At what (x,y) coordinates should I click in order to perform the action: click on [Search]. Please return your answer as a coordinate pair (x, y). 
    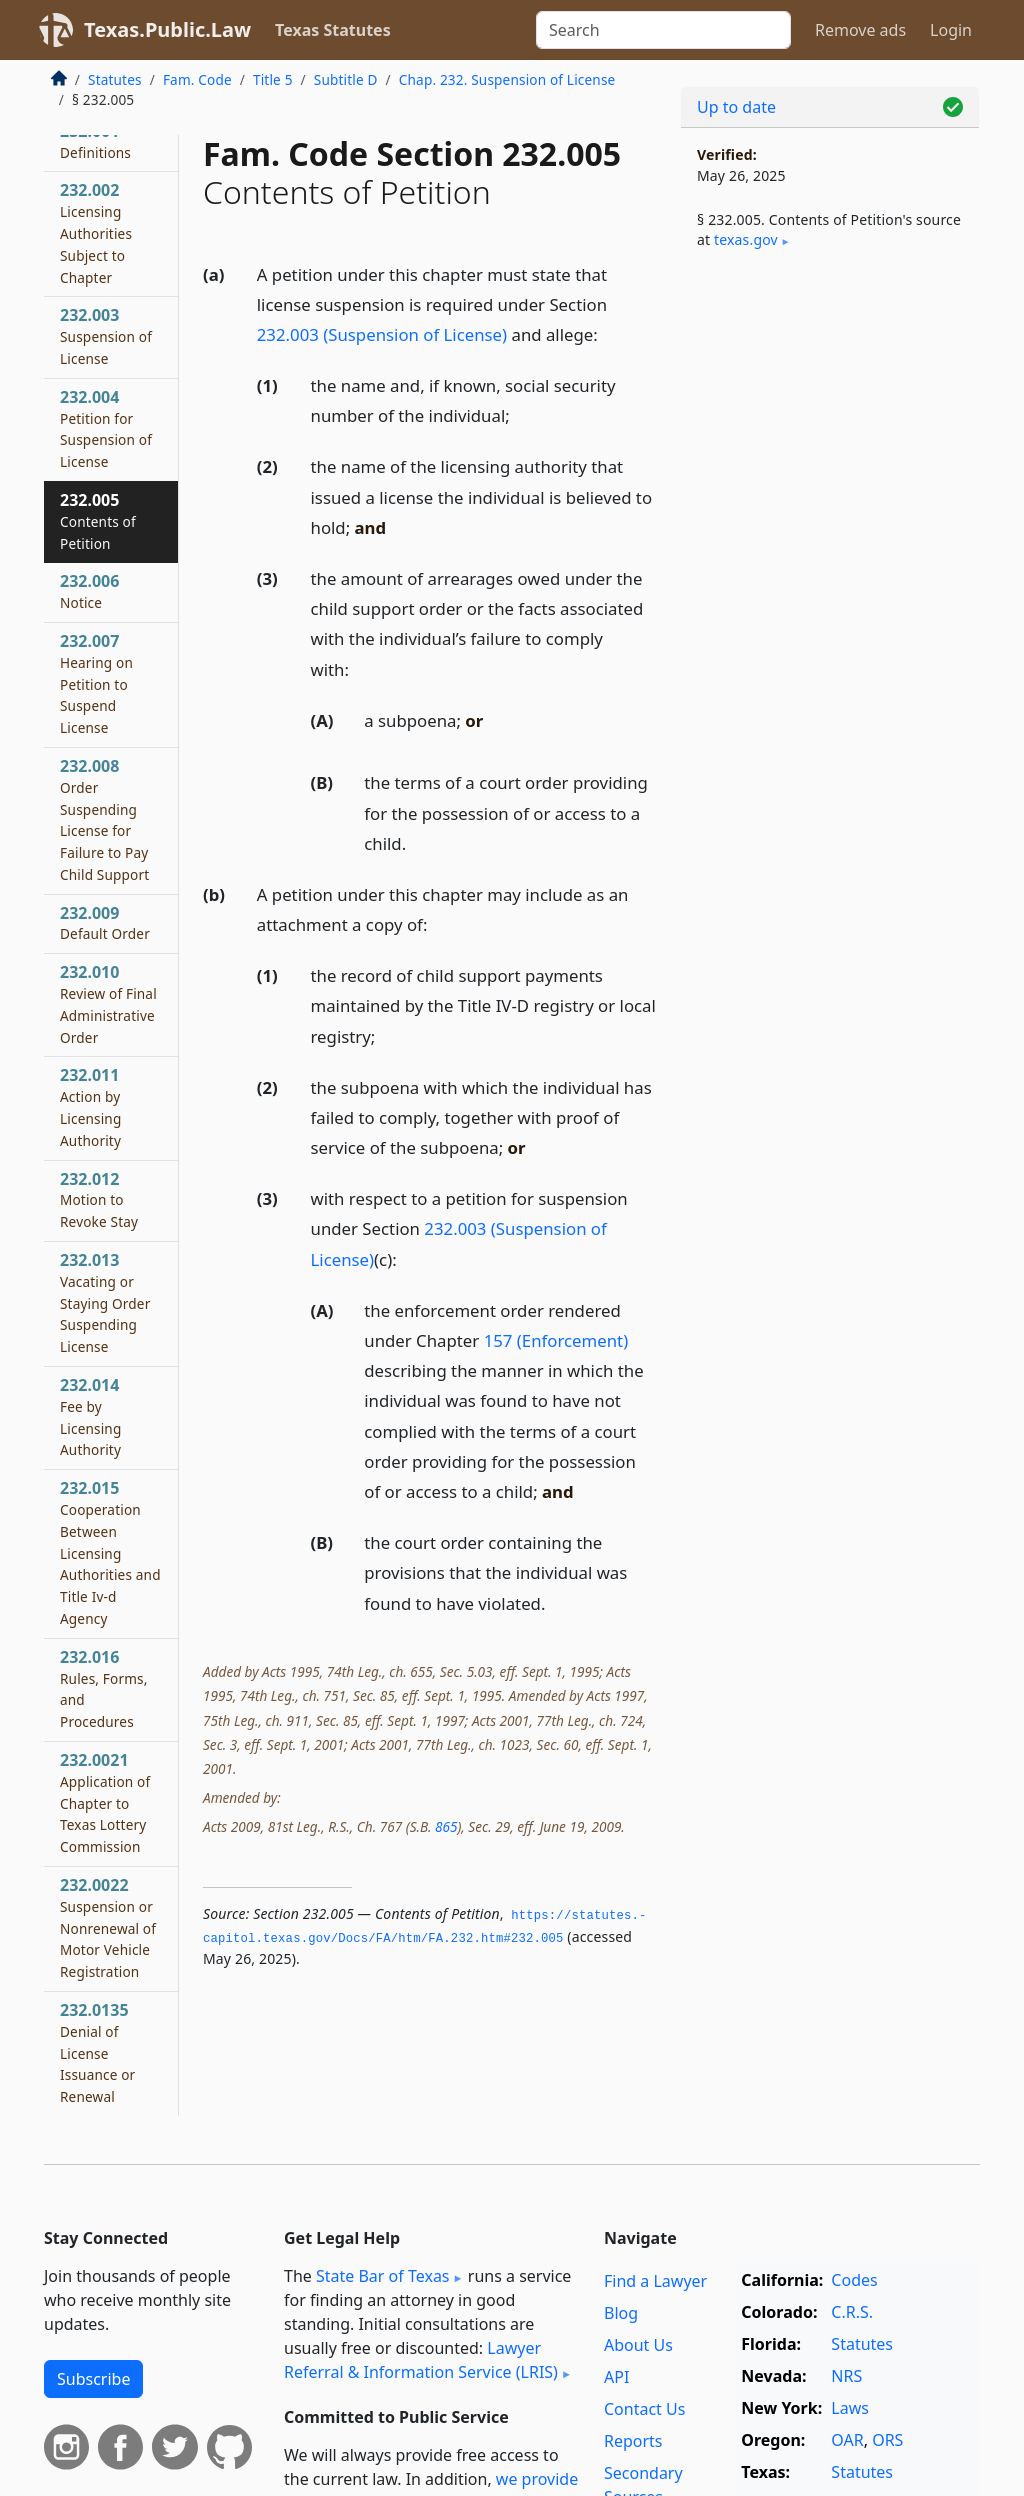
    Looking at the image, I should click on (663, 30).